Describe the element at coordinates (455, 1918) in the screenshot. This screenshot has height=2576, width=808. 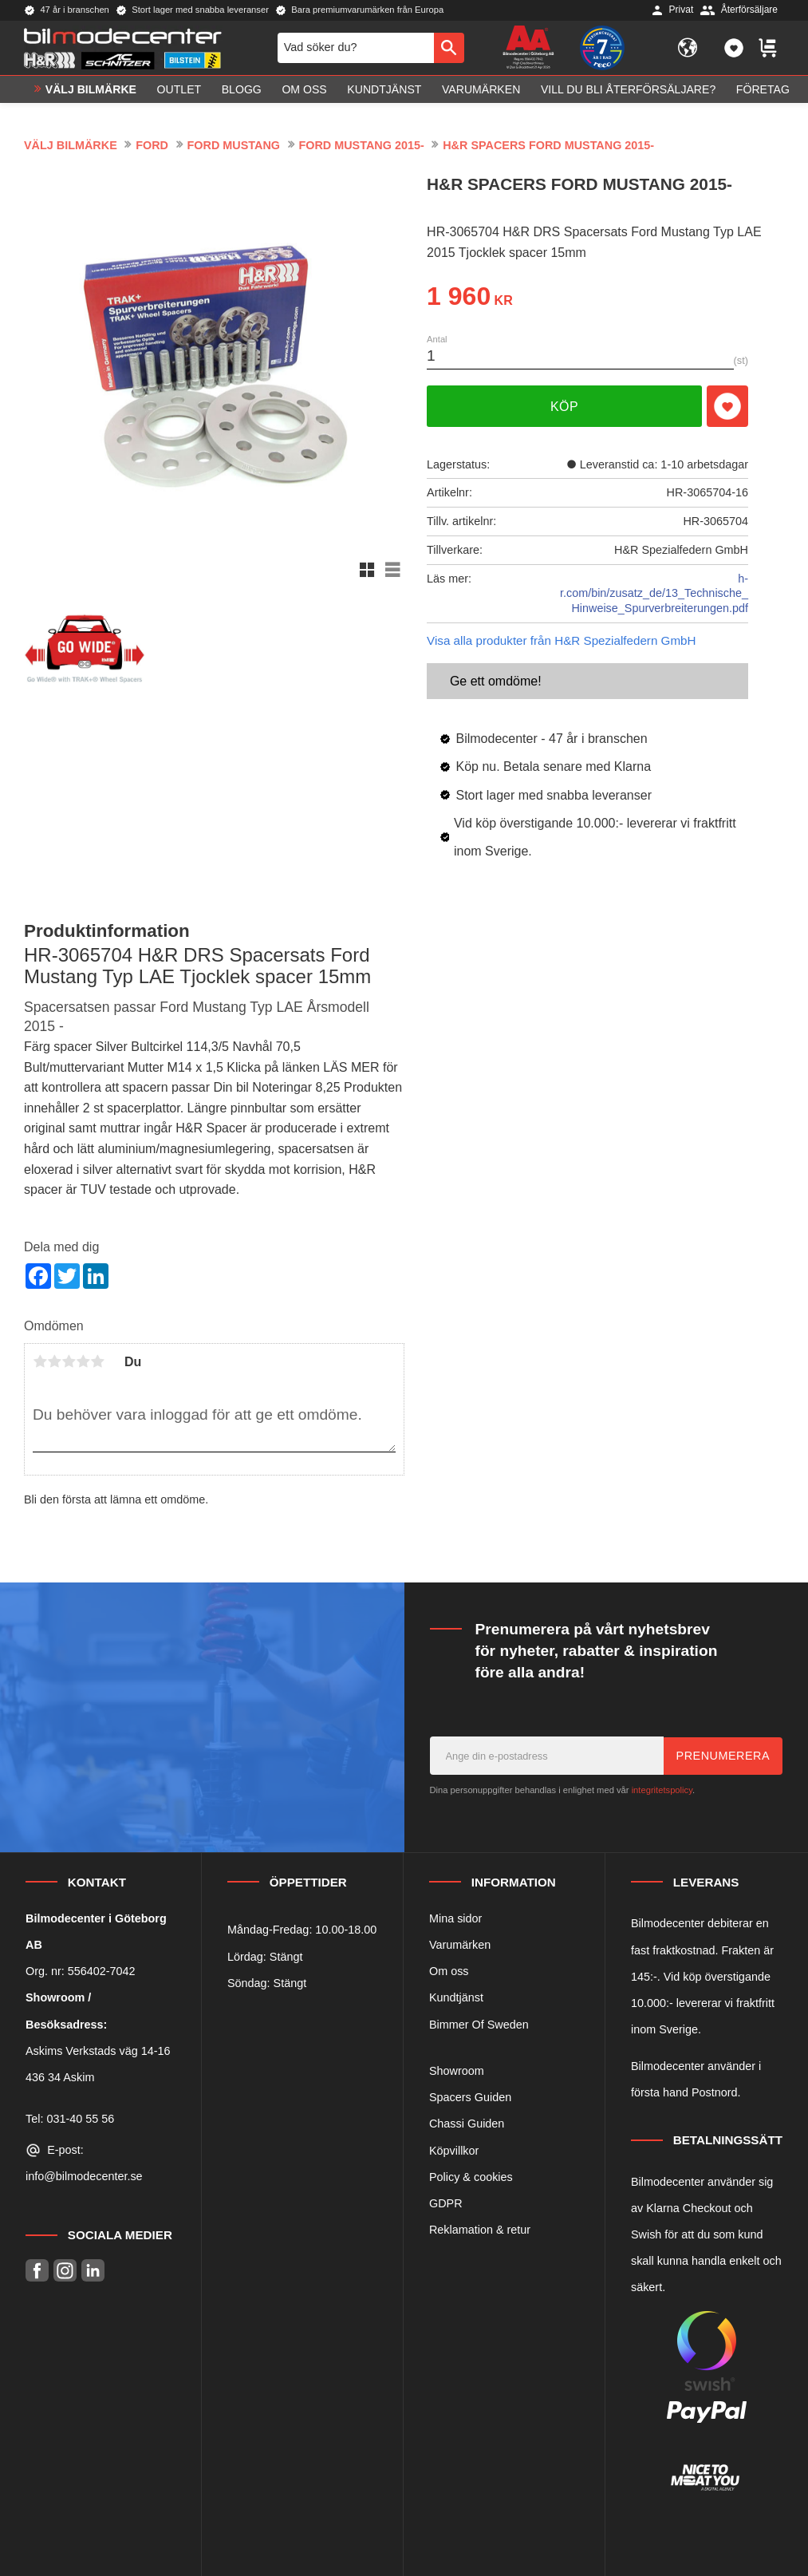
I see `Mina sidor` at that location.